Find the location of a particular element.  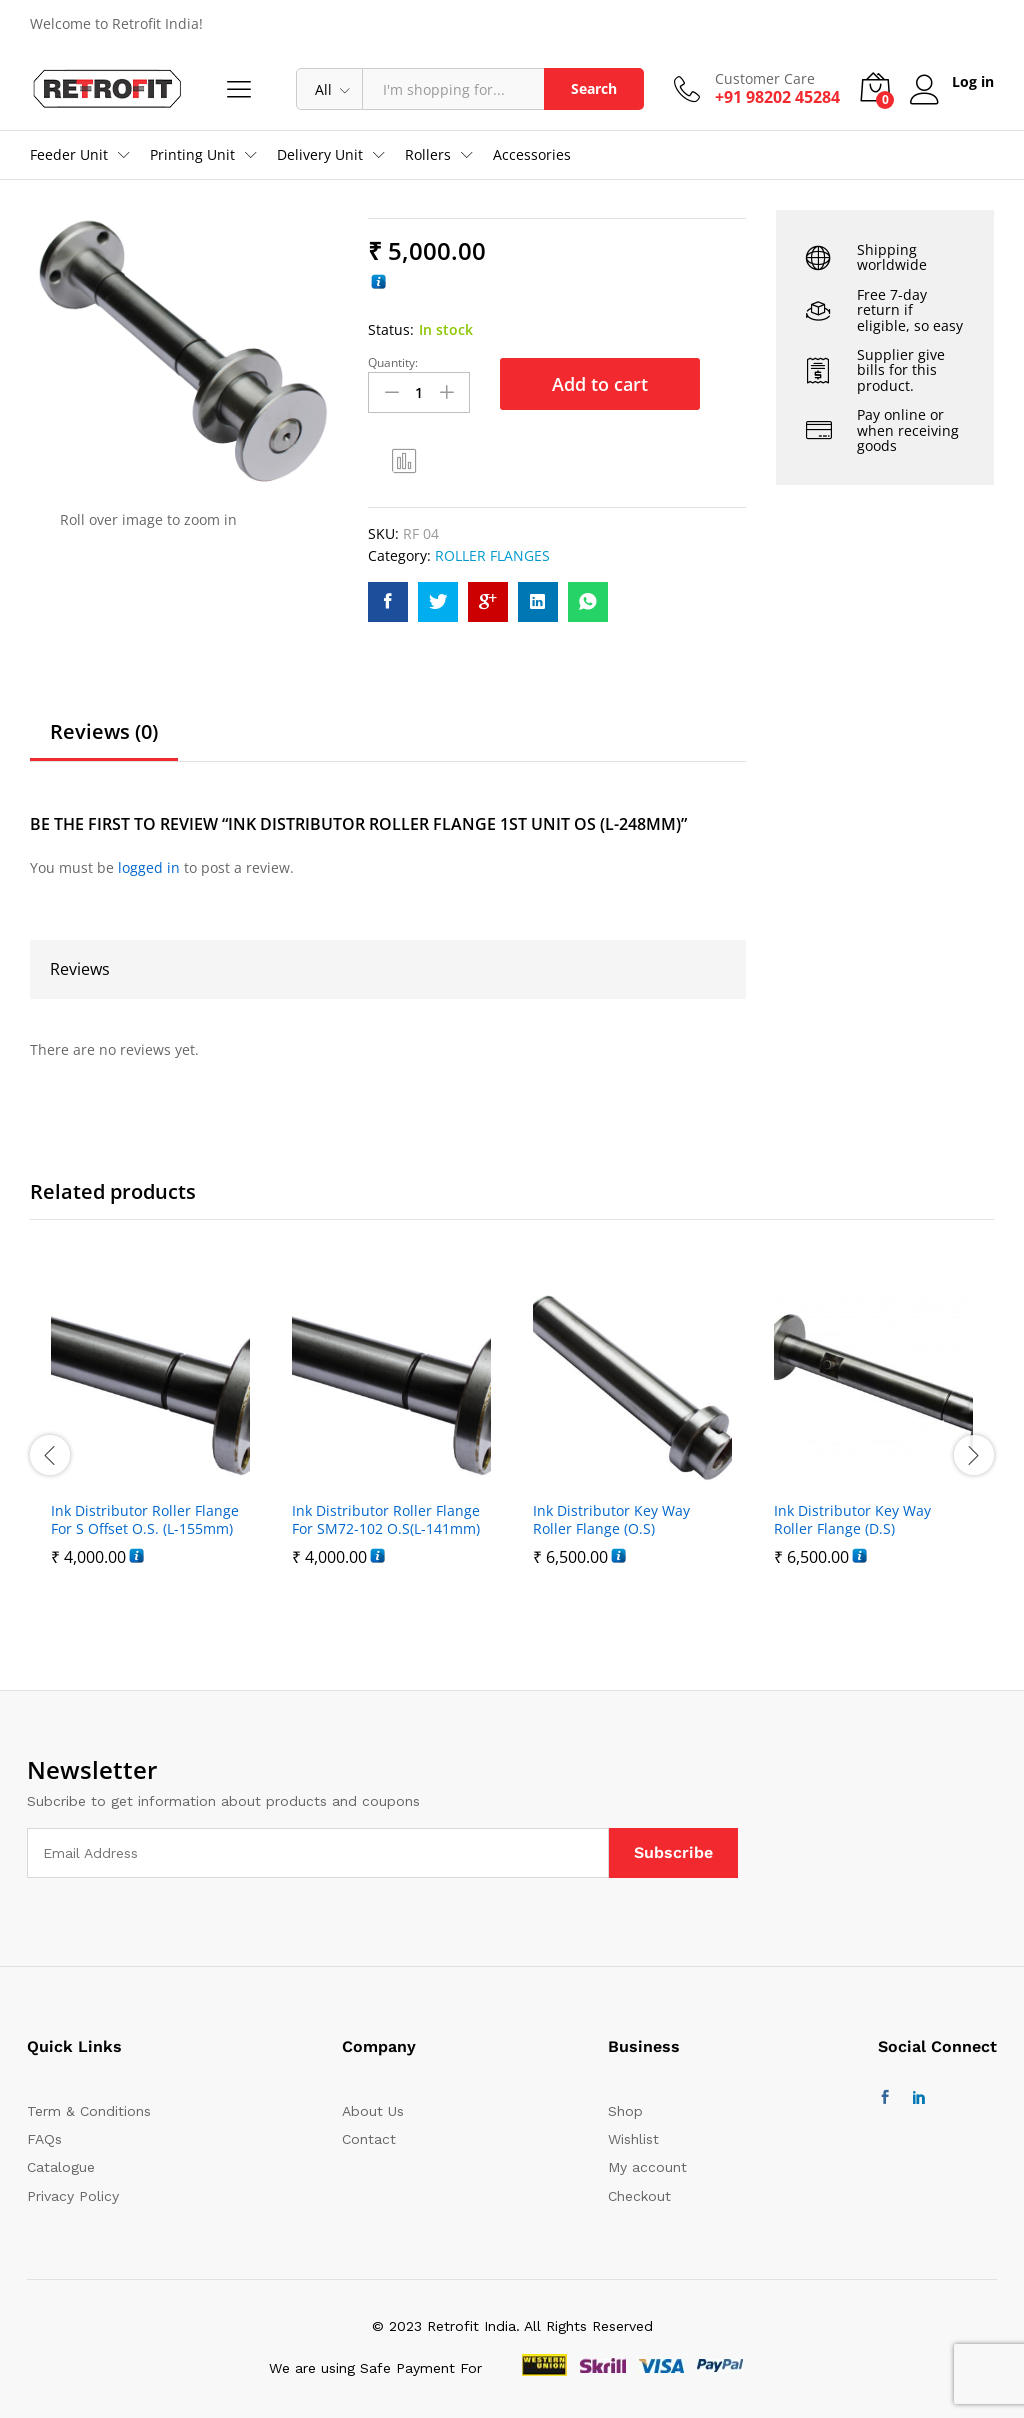

Add to cart is located at coordinates (600, 384).